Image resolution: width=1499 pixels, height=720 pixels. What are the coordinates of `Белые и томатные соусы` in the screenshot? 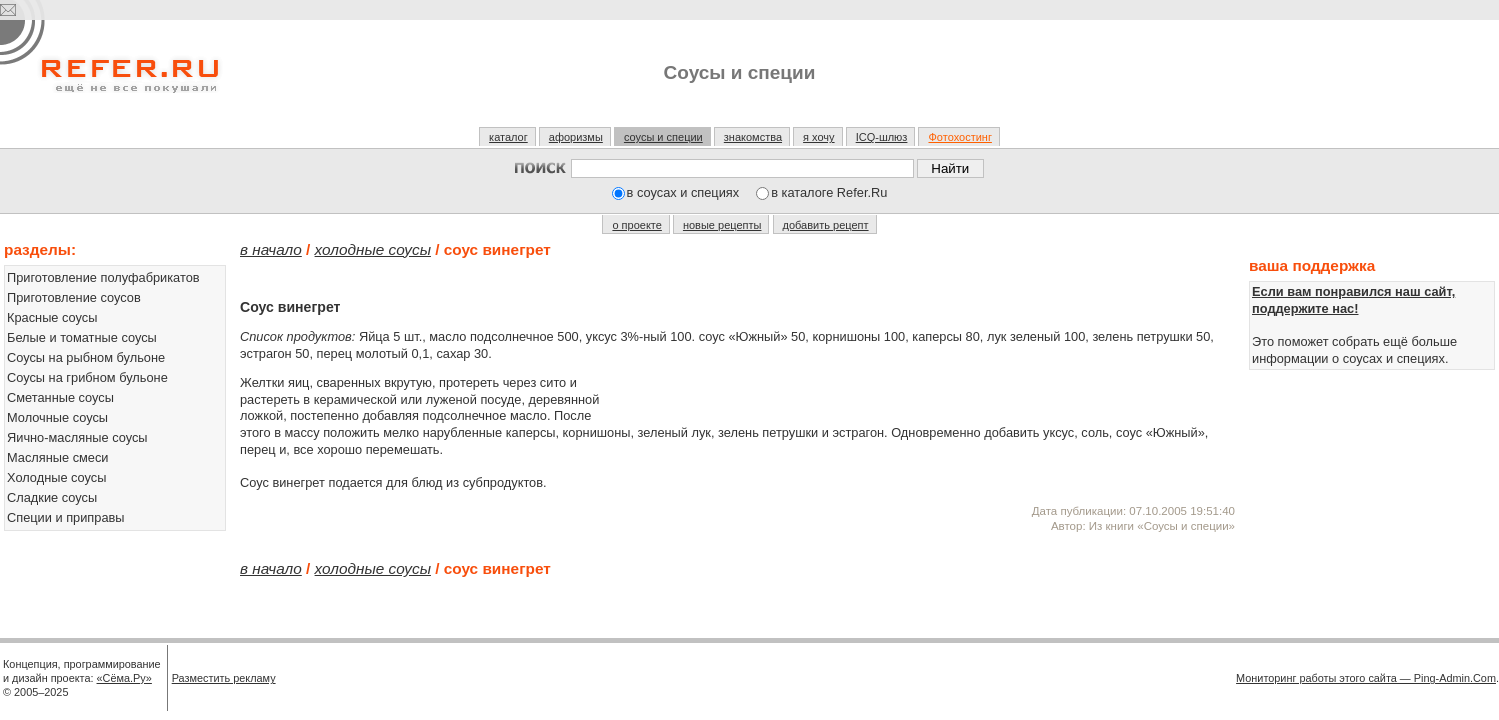 It's located at (82, 337).